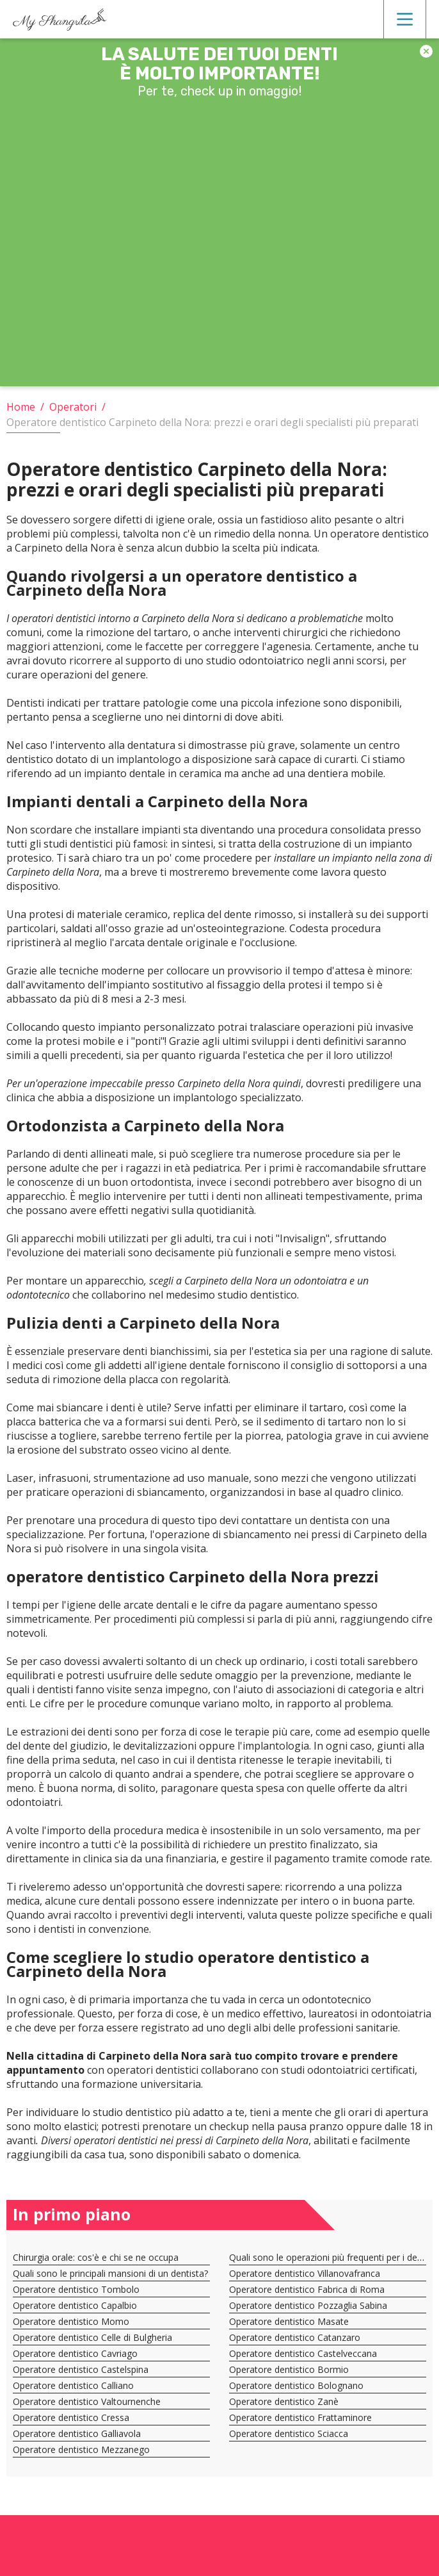 The image size is (439, 2576). Describe the element at coordinates (76, 2289) in the screenshot. I see `Operatore dentistico Tombolo` at that location.